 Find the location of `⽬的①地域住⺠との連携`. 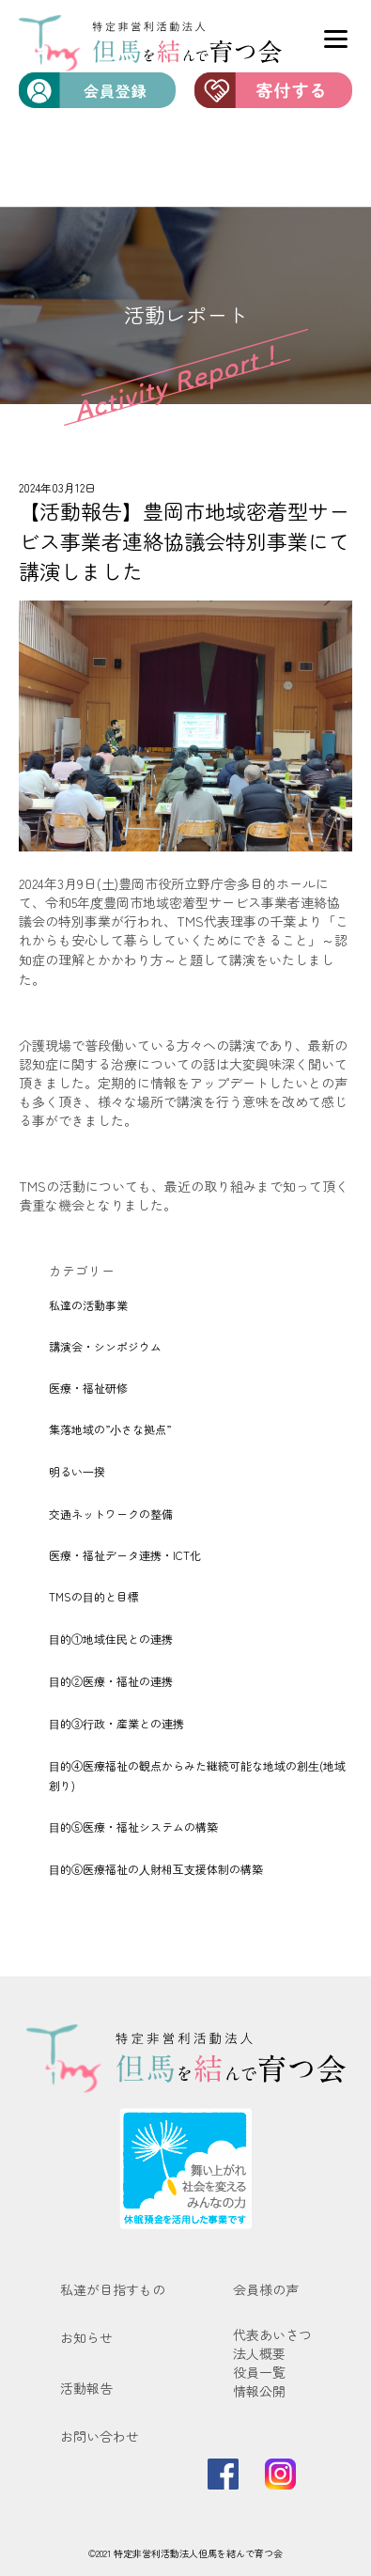

⽬的①地域住⺠との連携 is located at coordinates (111, 1639).